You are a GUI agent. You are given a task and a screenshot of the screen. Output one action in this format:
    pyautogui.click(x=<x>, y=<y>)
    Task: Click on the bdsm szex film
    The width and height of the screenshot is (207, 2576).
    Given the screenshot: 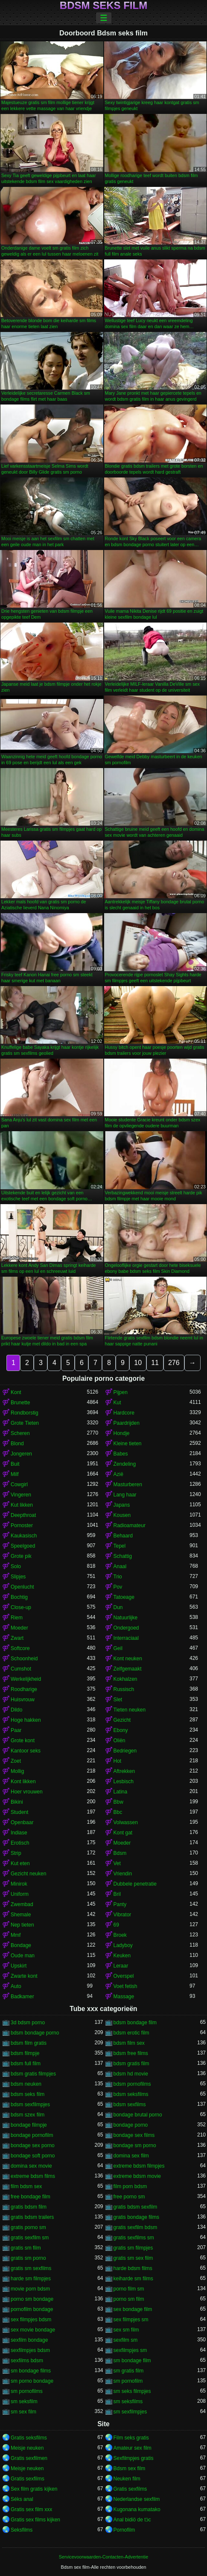 What is the action you would take?
    pyautogui.click(x=27, y=2115)
    